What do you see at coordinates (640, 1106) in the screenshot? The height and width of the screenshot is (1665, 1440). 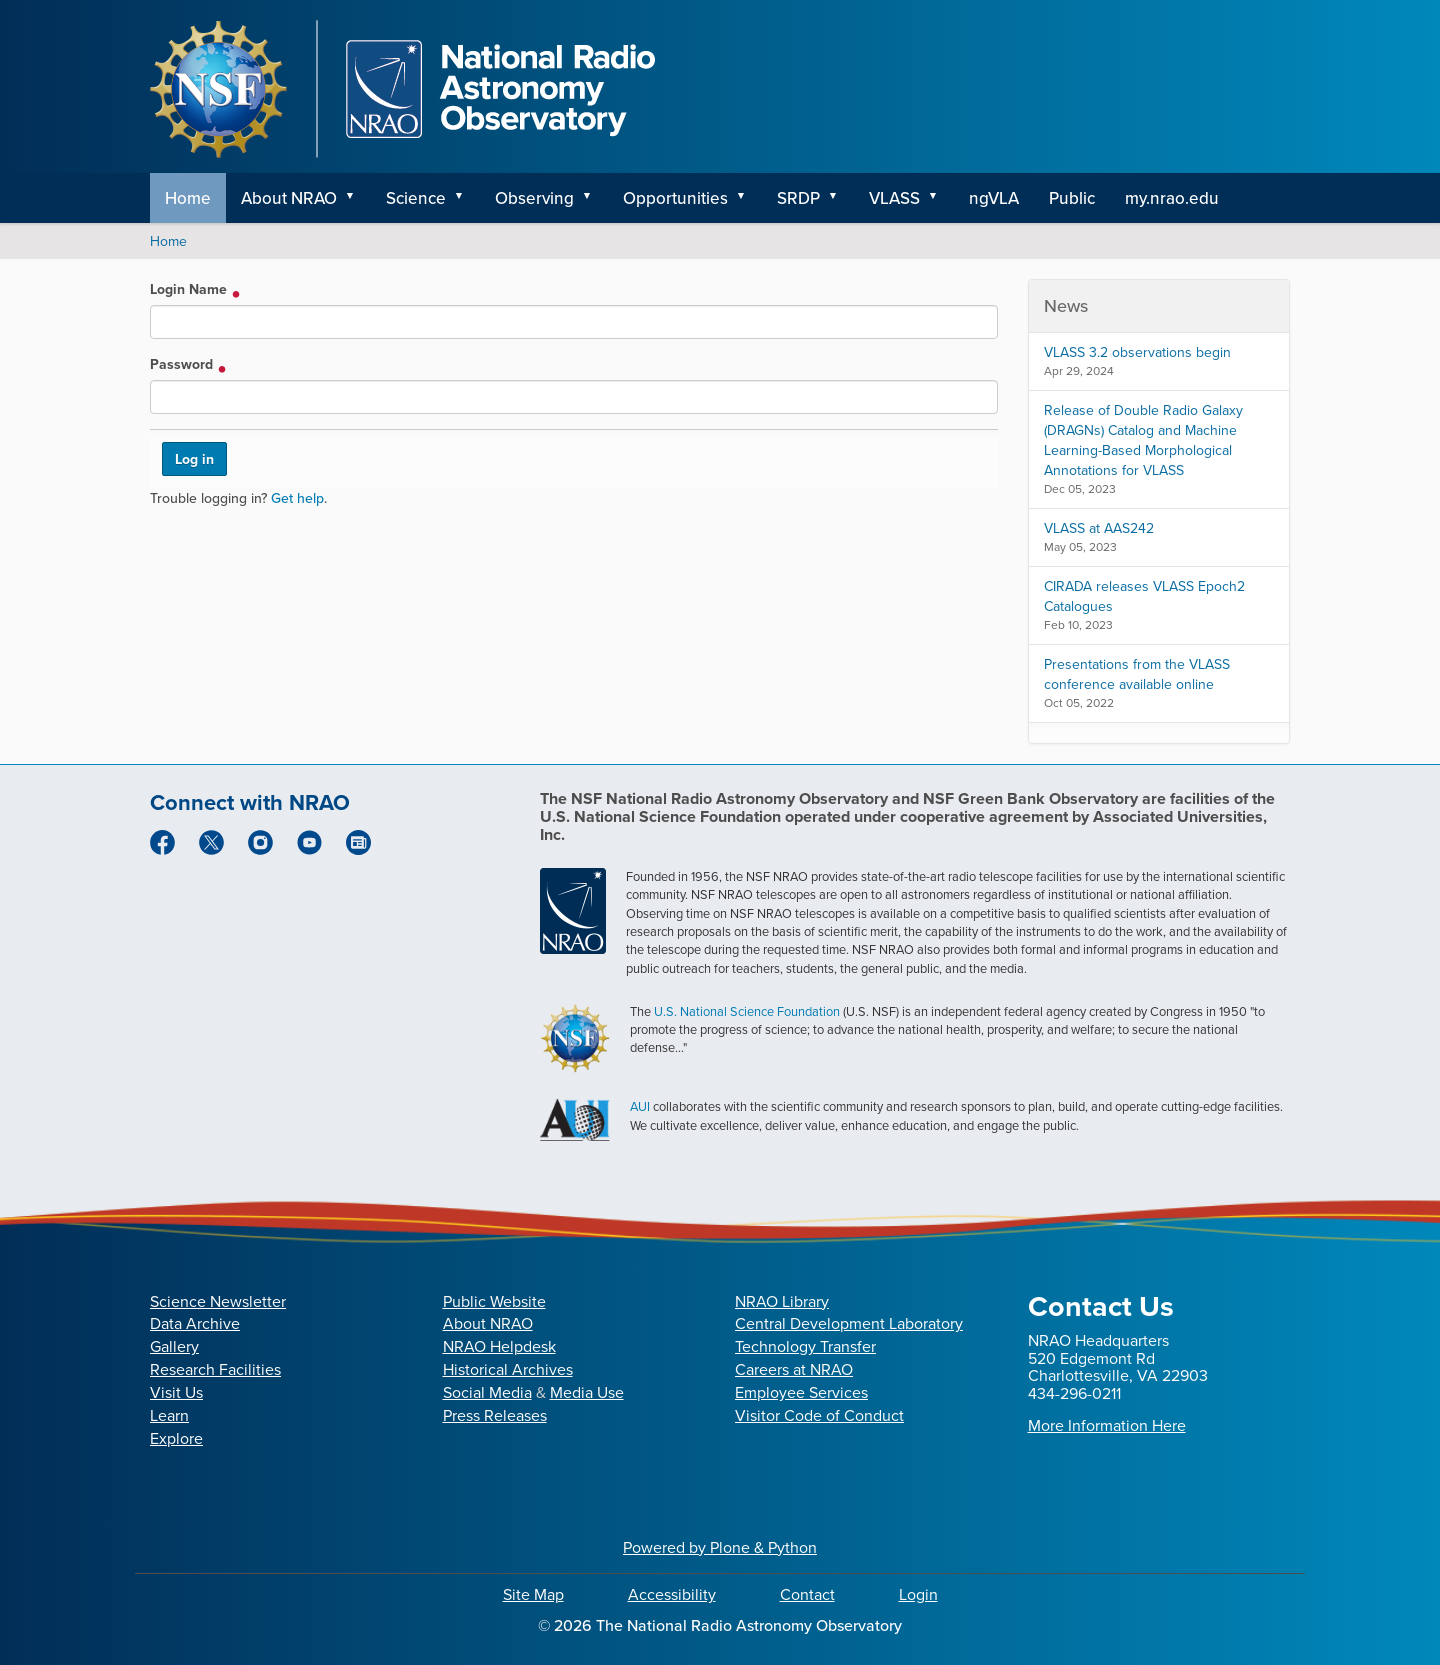 I see `AUI` at bounding box center [640, 1106].